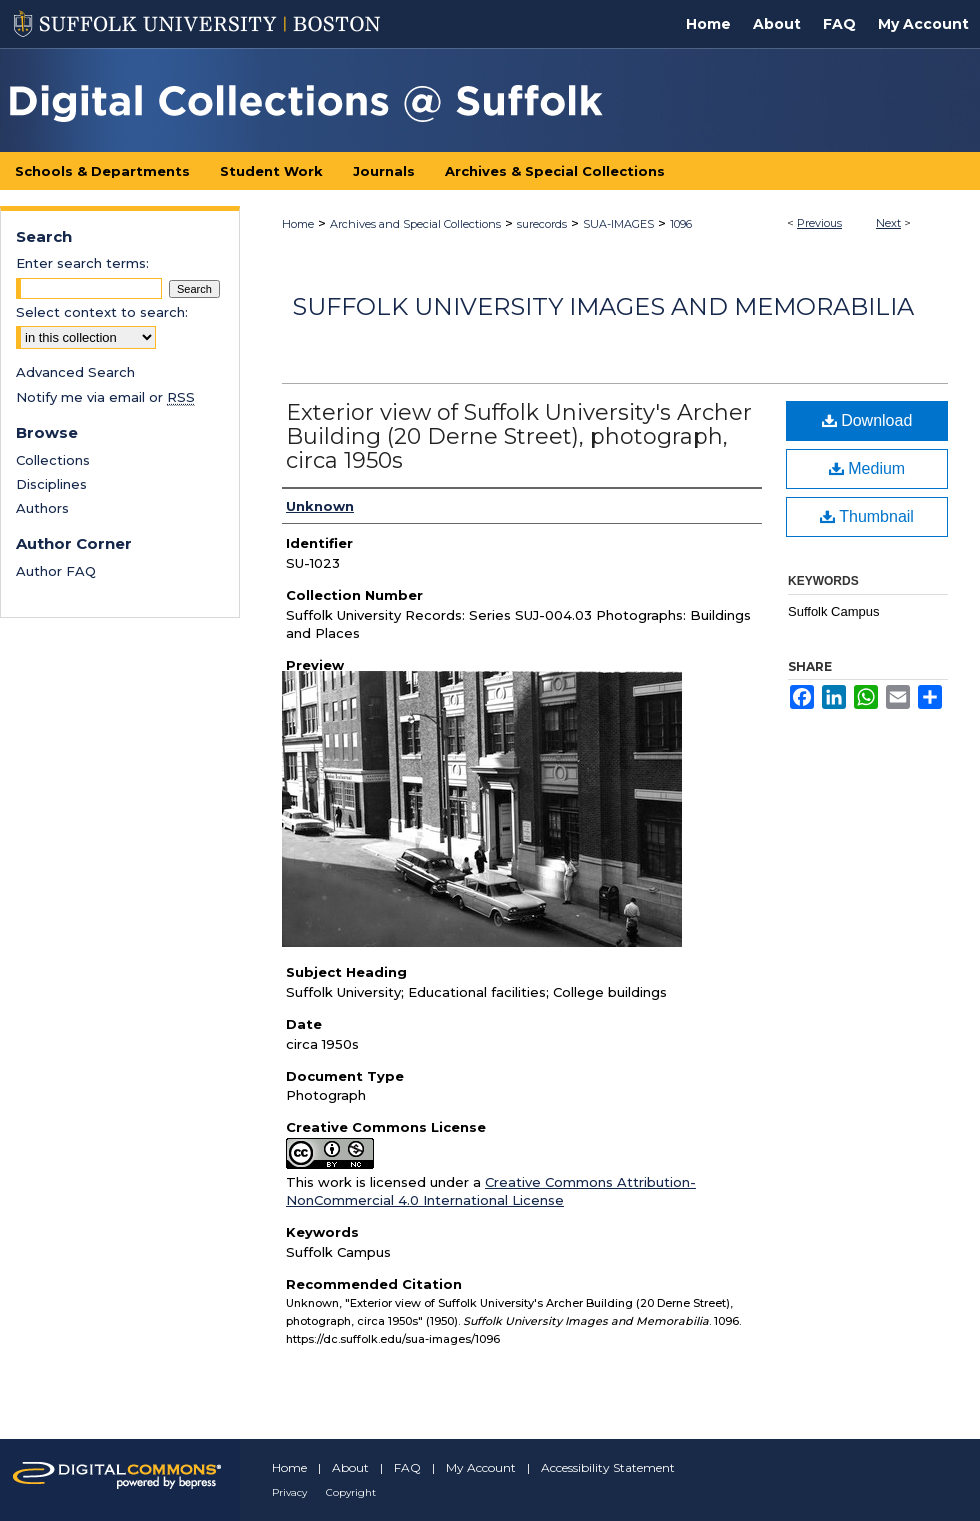  What do you see at coordinates (289, 1492) in the screenshot?
I see `Privacy` at bounding box center [289, 1492].